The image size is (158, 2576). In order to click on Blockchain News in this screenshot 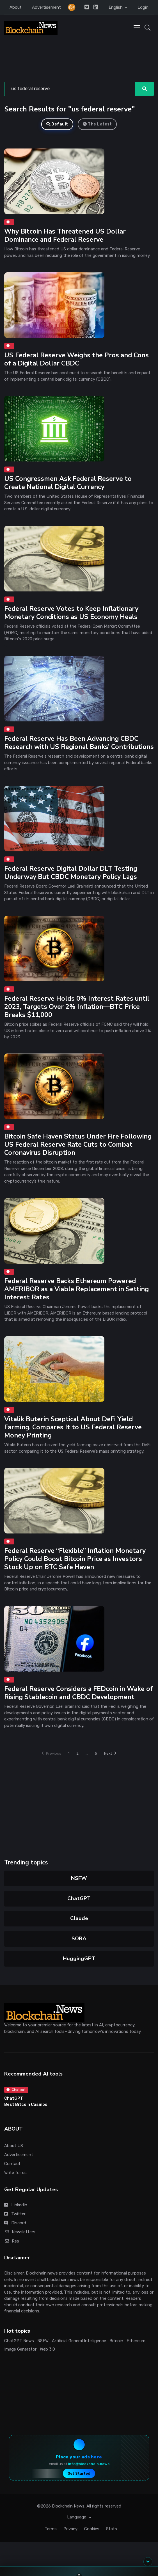, I will do `click(68, 2506)`.